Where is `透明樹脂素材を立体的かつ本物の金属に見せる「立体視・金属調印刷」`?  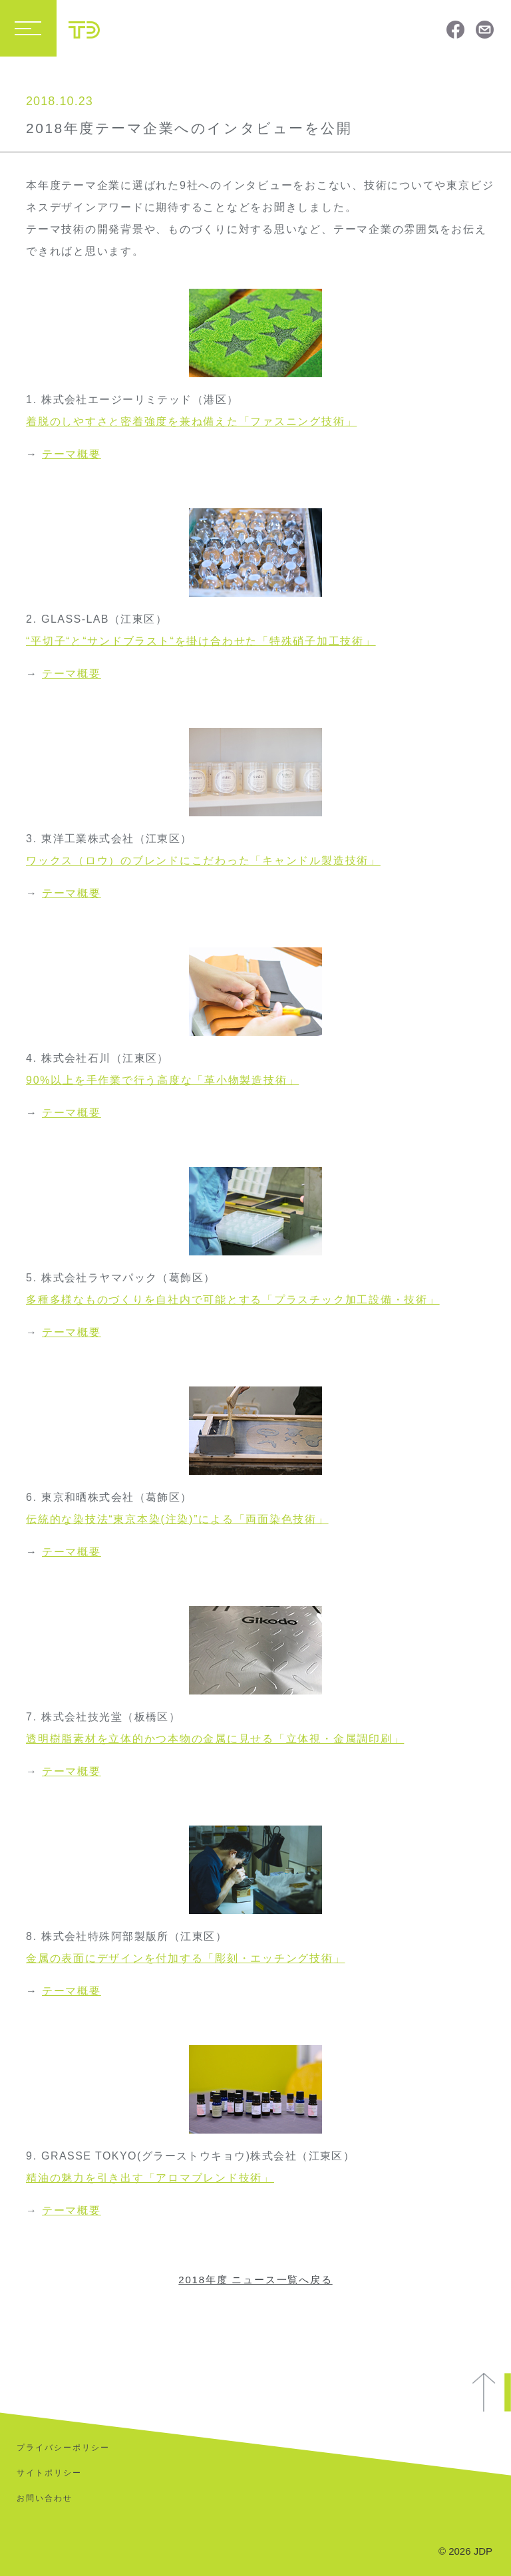
透明樹脂素材を立体的かつ本物の金属に見せる「立体視・金属調印刷」 is located at coordinates (215, 1738).